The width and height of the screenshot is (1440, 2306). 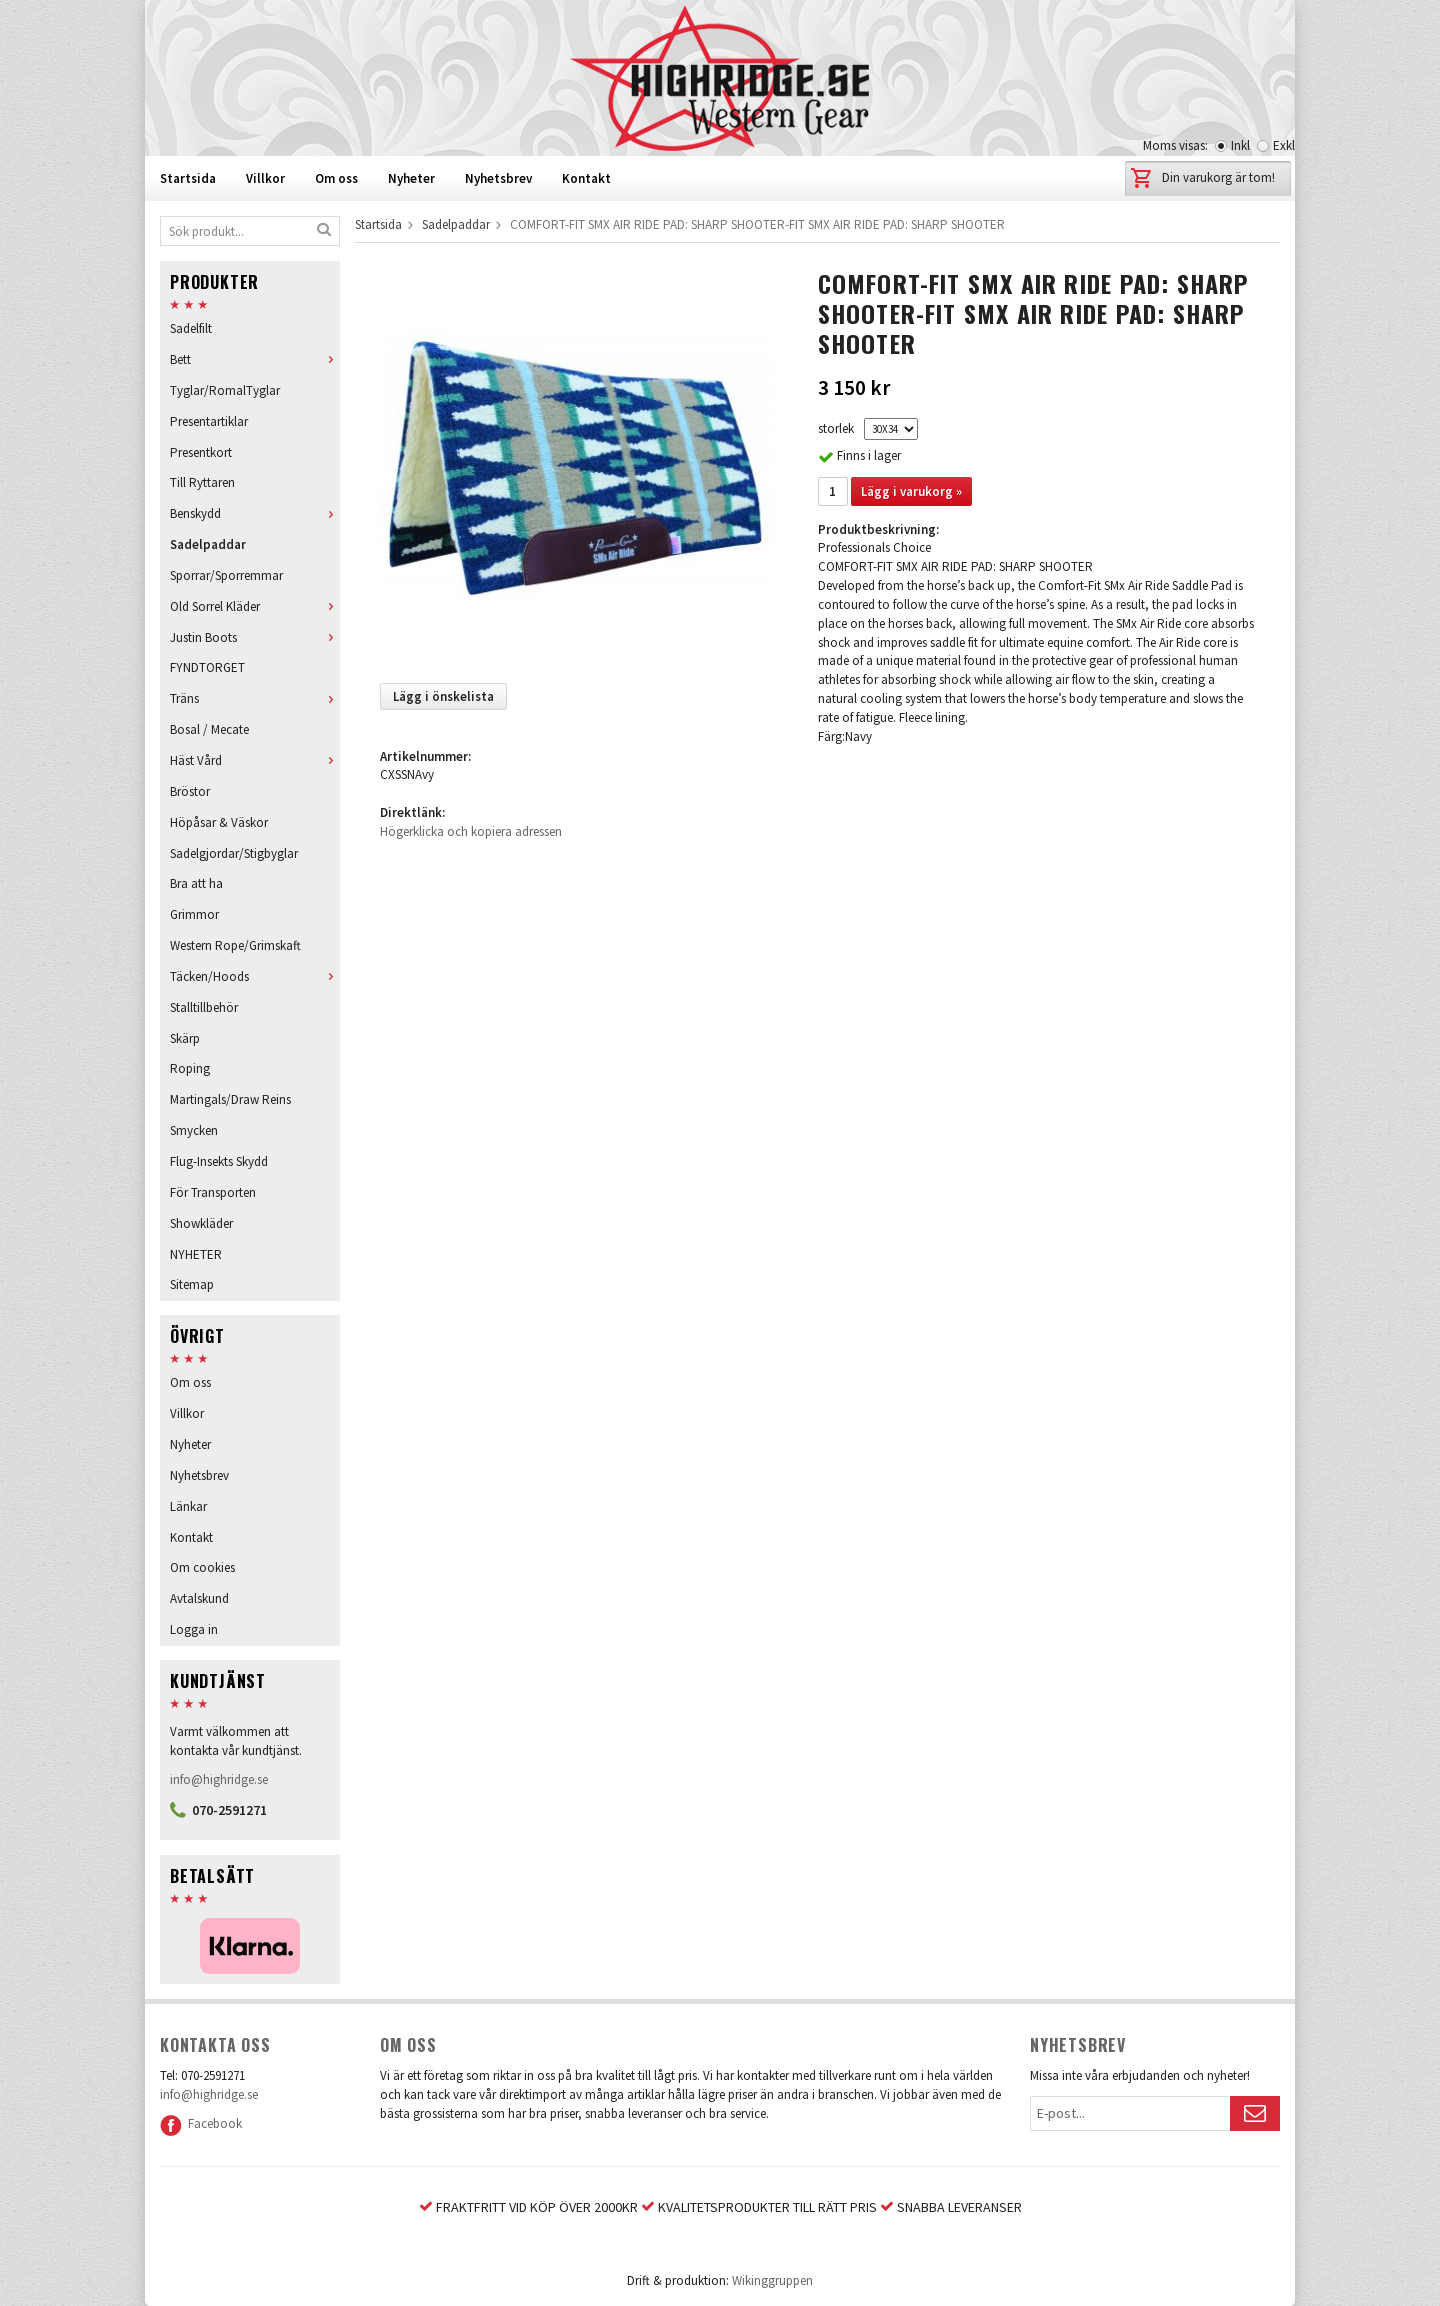 What do you see at coordinates (1240, 145) in the screenshot?
I see `Inkl` at bounding box center [1240, 145].